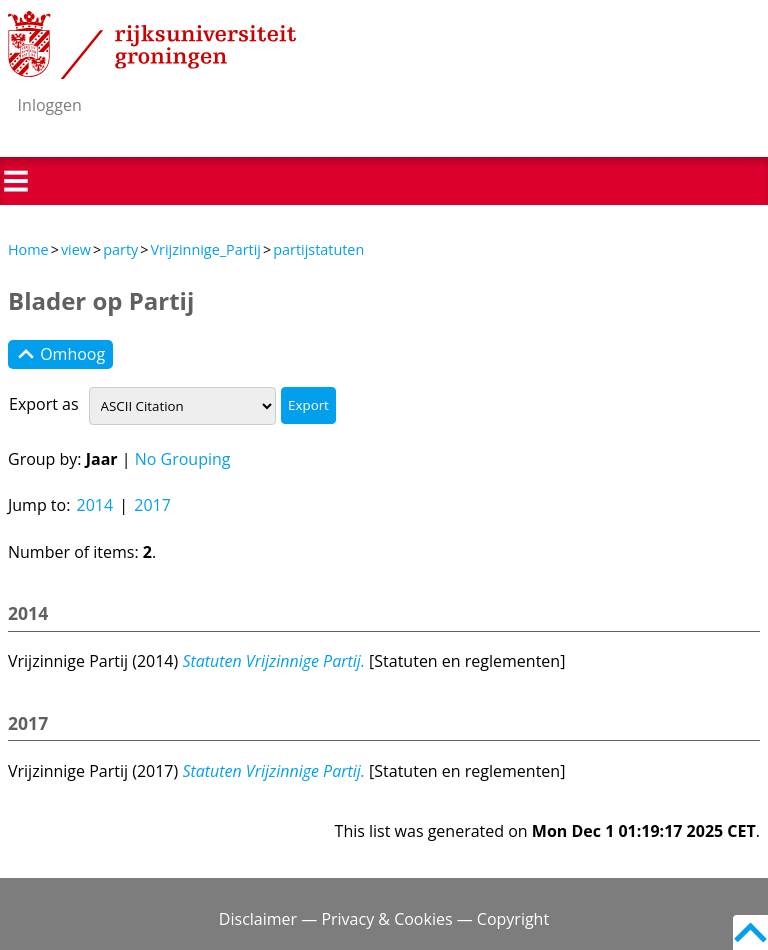 This screenshot has width=768, height=950. Describe the element at coordinates (183, 459) in the screenshot. I see `No Grouping` at that location.